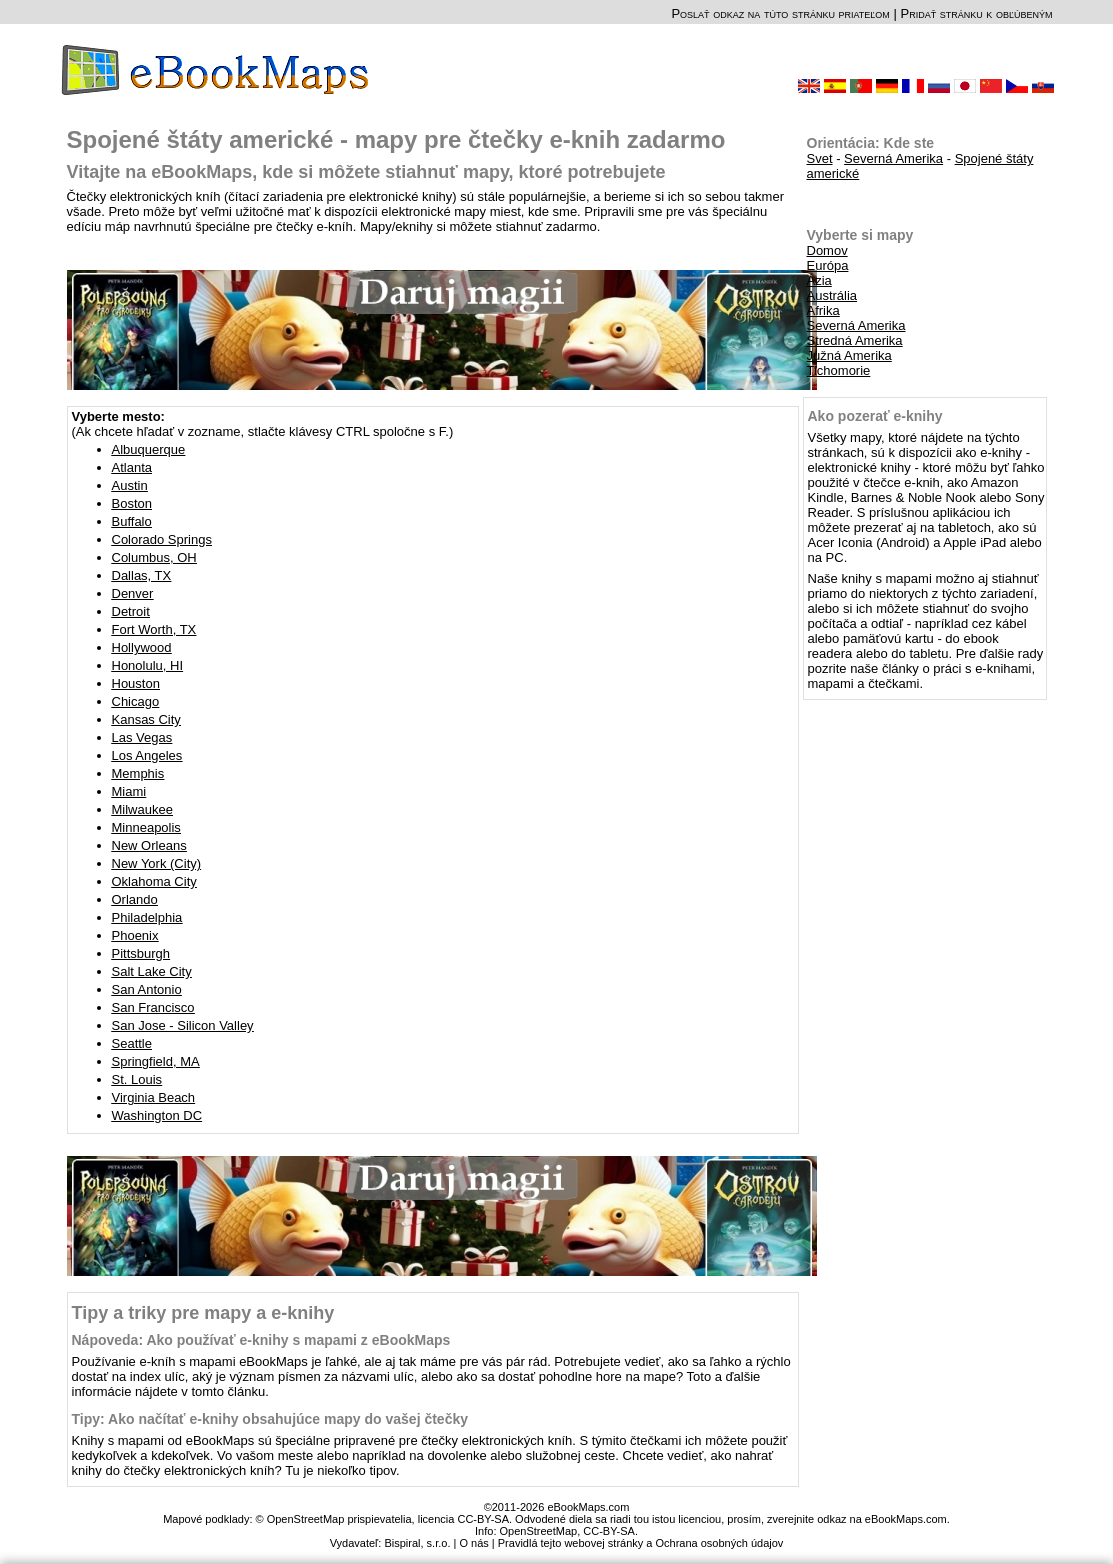 This screenshot has height=1564, width=1113. Describe the element at coordinates (780, 13) in the screenshot. I see `Poslať odkaz na túto stránku priateľom` at that location.